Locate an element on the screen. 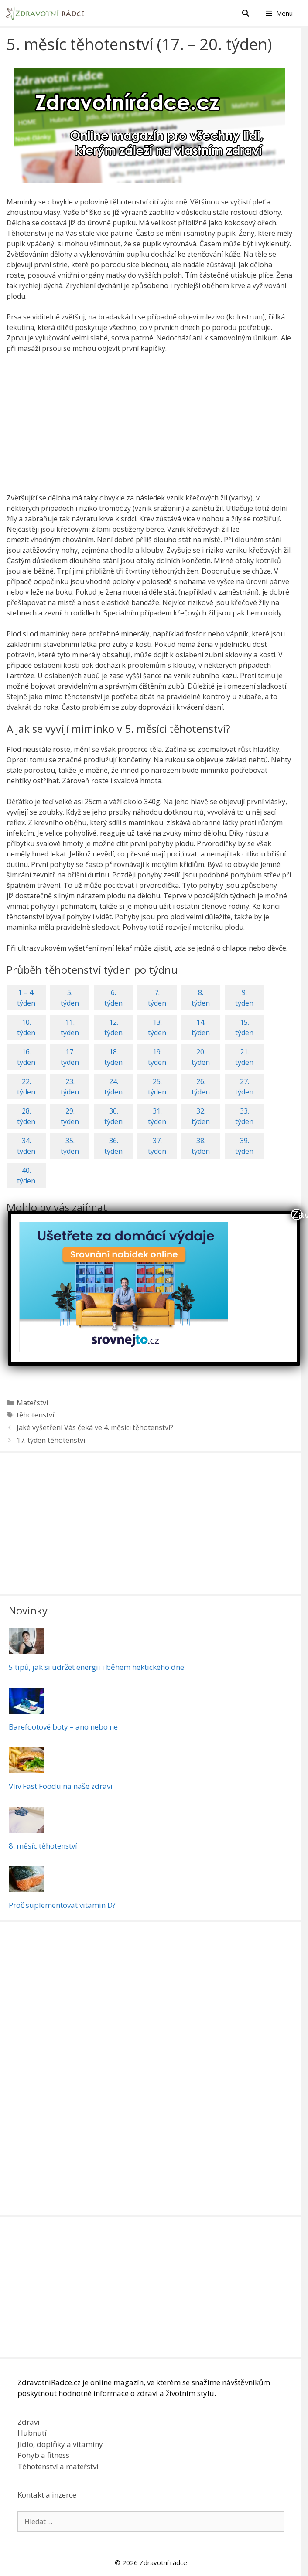 The image size is (308, 2576). [Otevřít vyhledávání] is located at coordinates (245, 13).